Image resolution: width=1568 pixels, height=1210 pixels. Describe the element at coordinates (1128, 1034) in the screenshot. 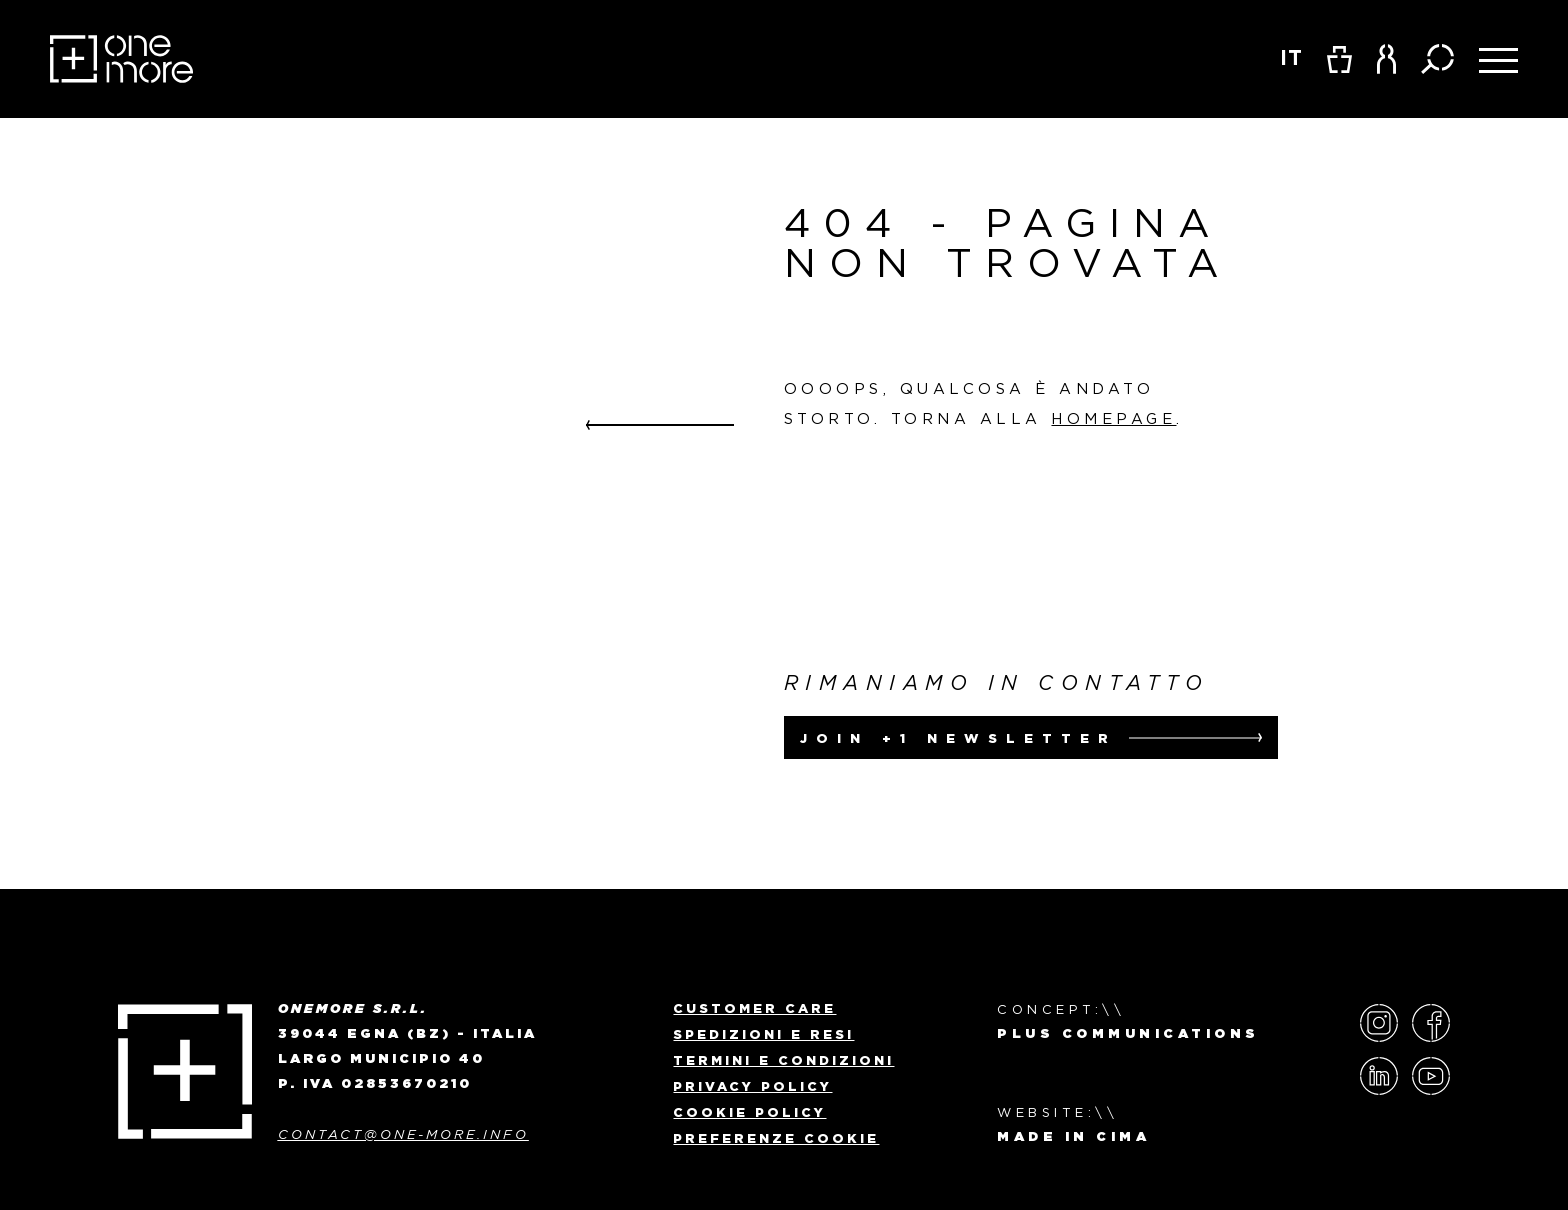

I see `Plus Communications` at that location.